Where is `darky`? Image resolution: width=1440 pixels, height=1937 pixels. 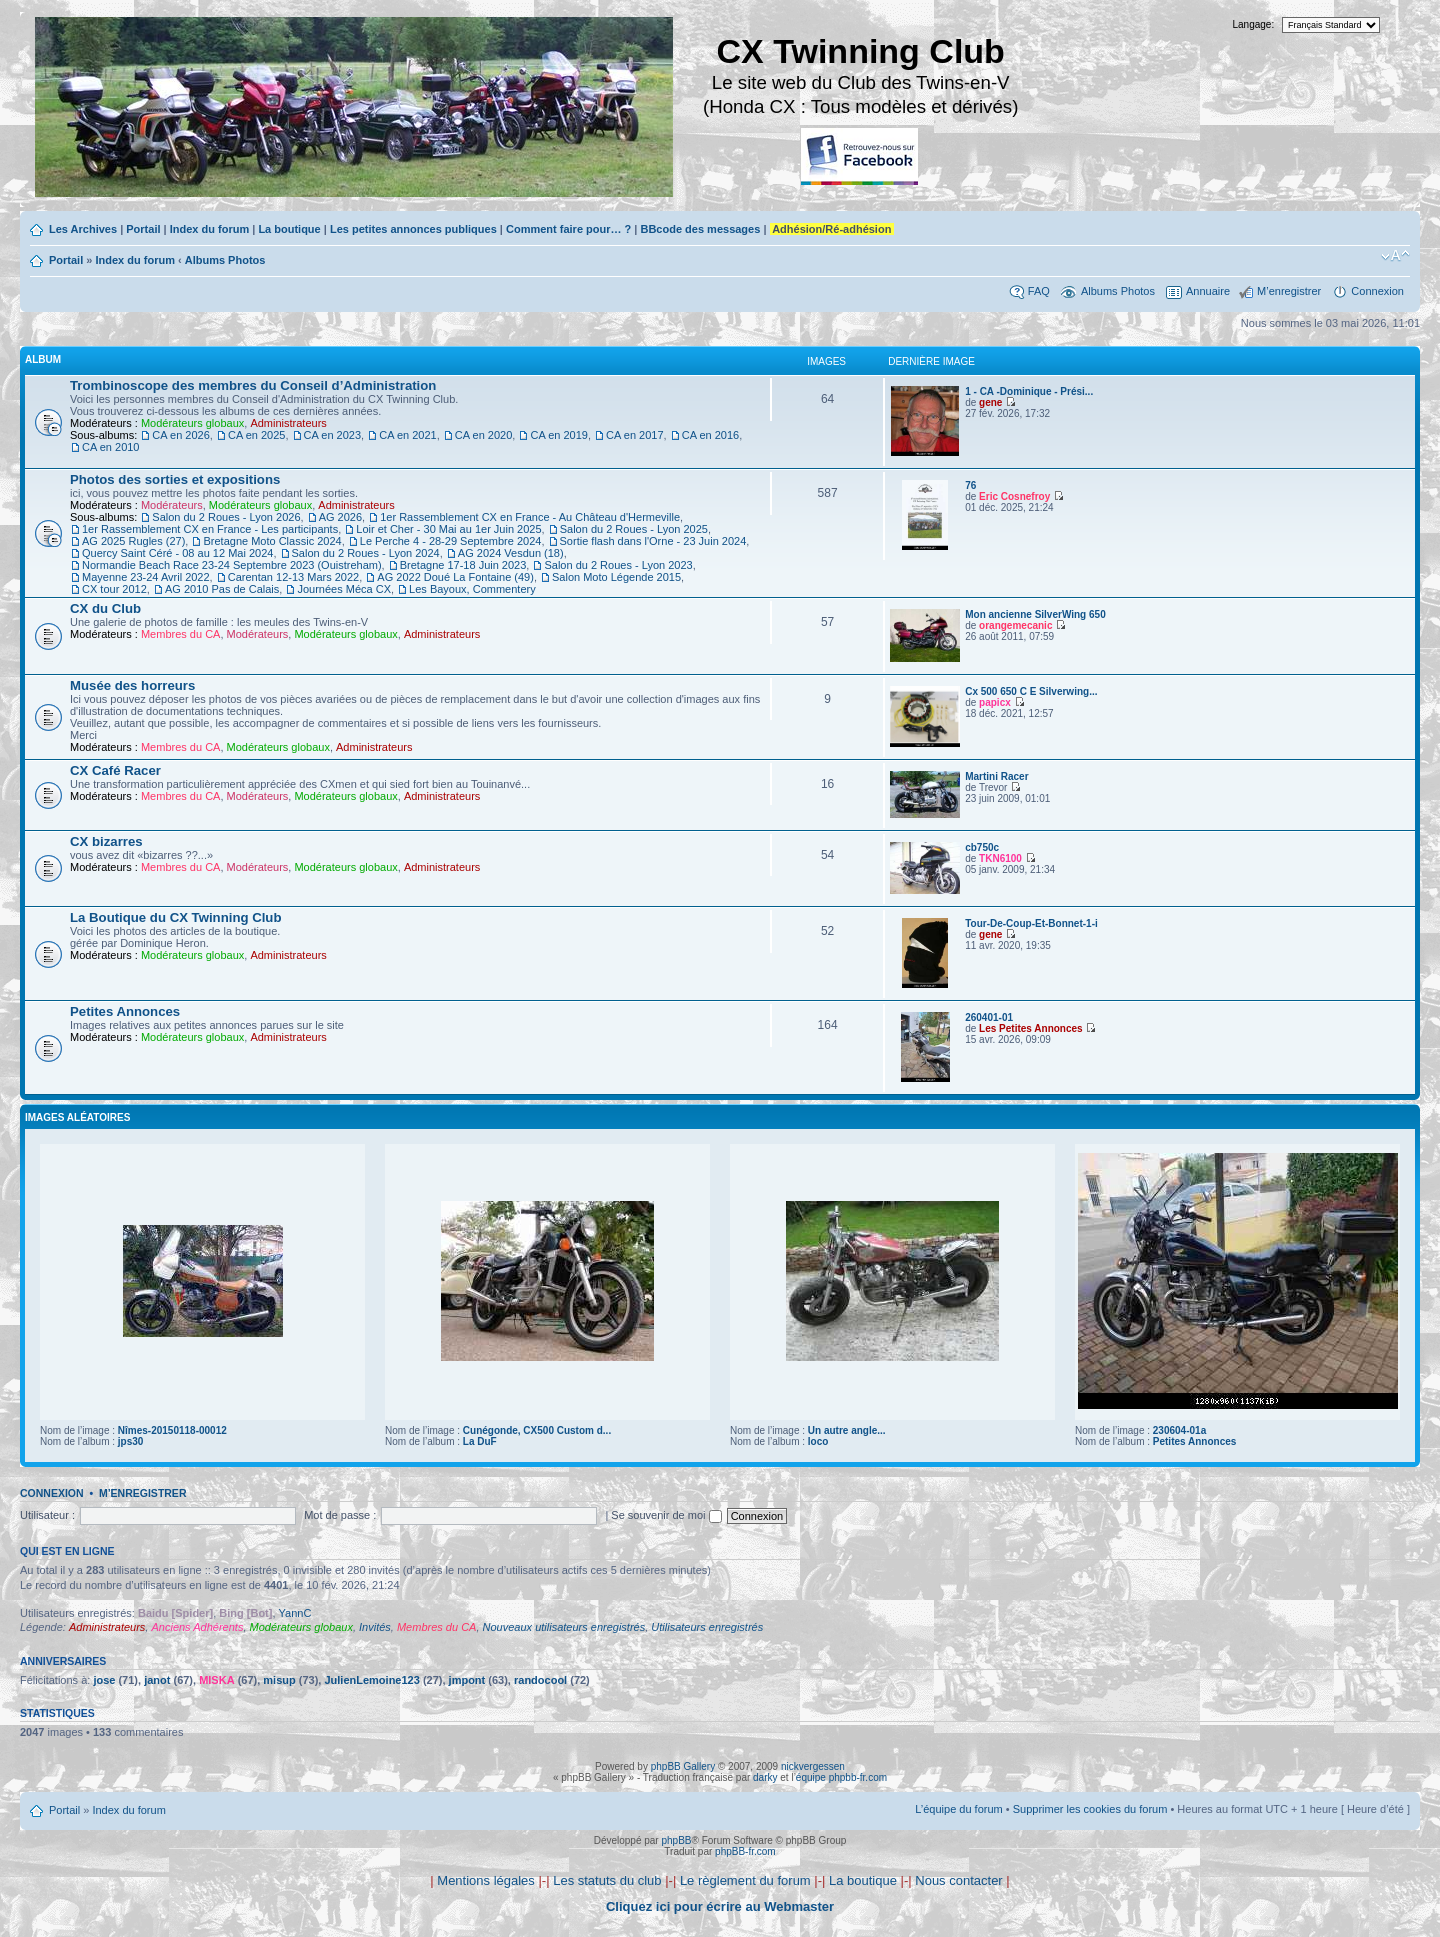
darky is located at coordinates (765, 1777).